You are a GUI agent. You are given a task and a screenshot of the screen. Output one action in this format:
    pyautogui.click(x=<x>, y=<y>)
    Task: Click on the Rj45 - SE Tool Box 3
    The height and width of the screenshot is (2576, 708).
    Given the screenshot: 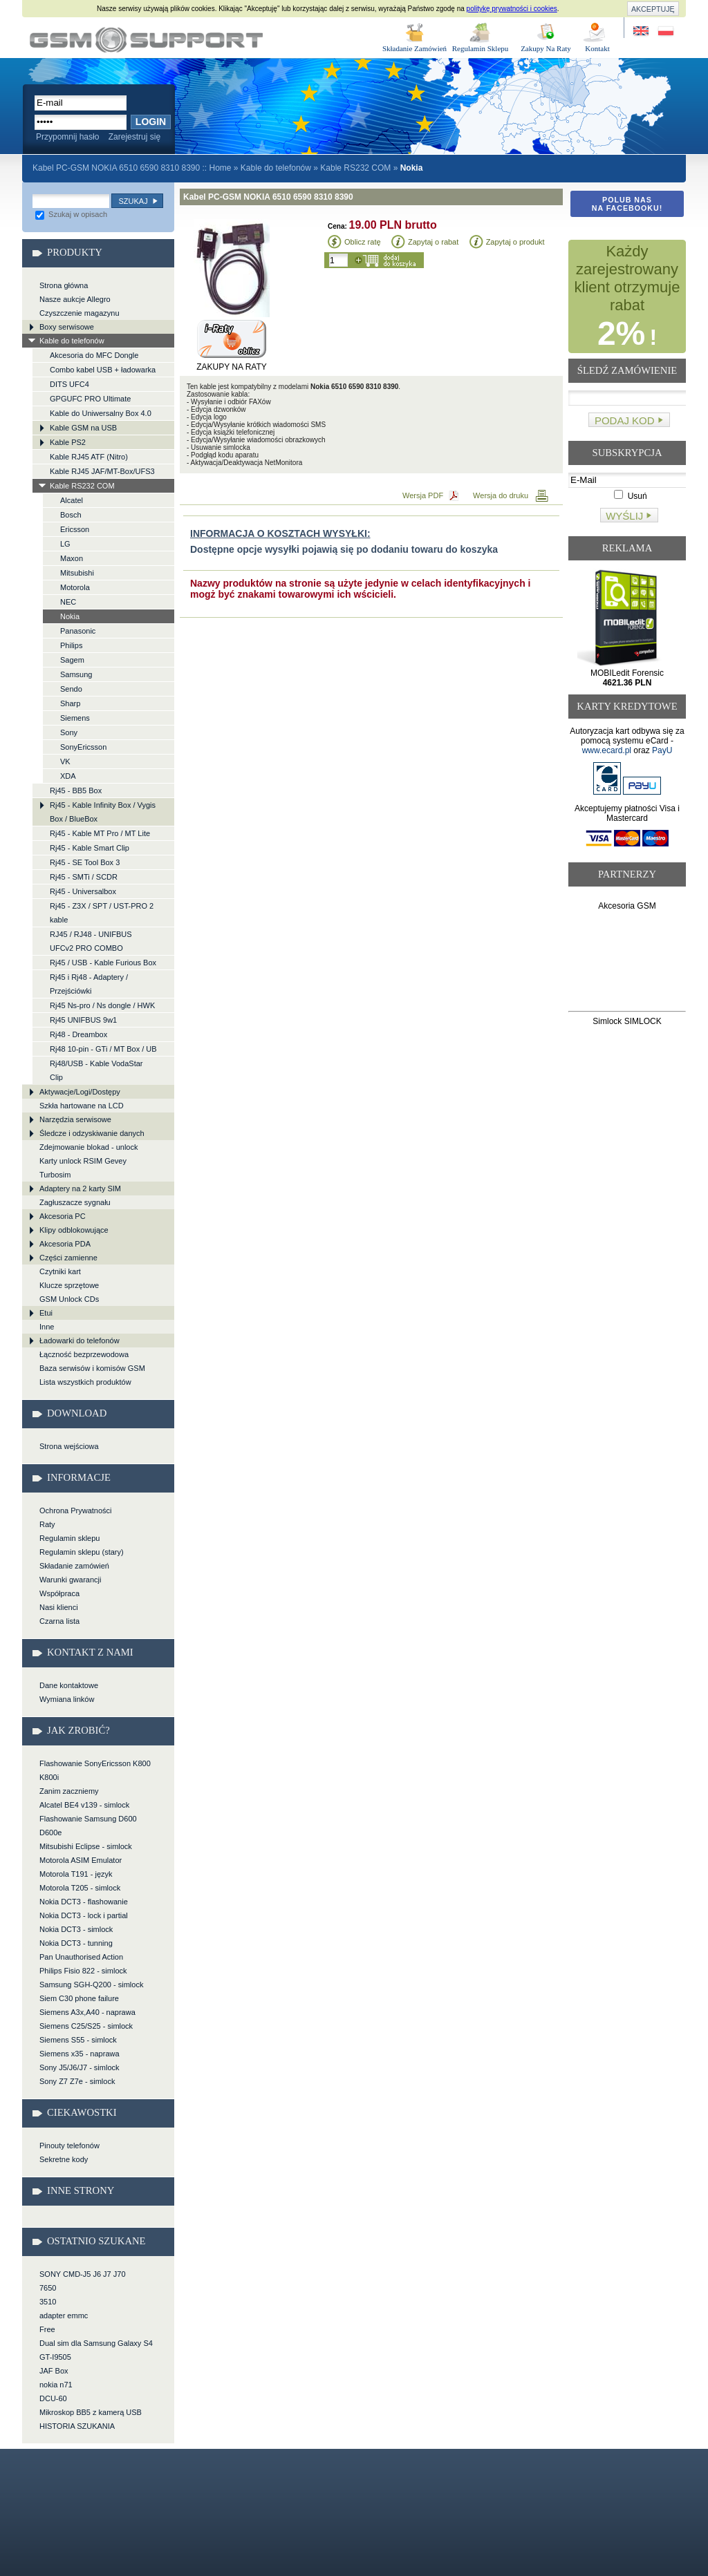 What is the action you would take?
    pyautogui.click(x=85, y=862)
    